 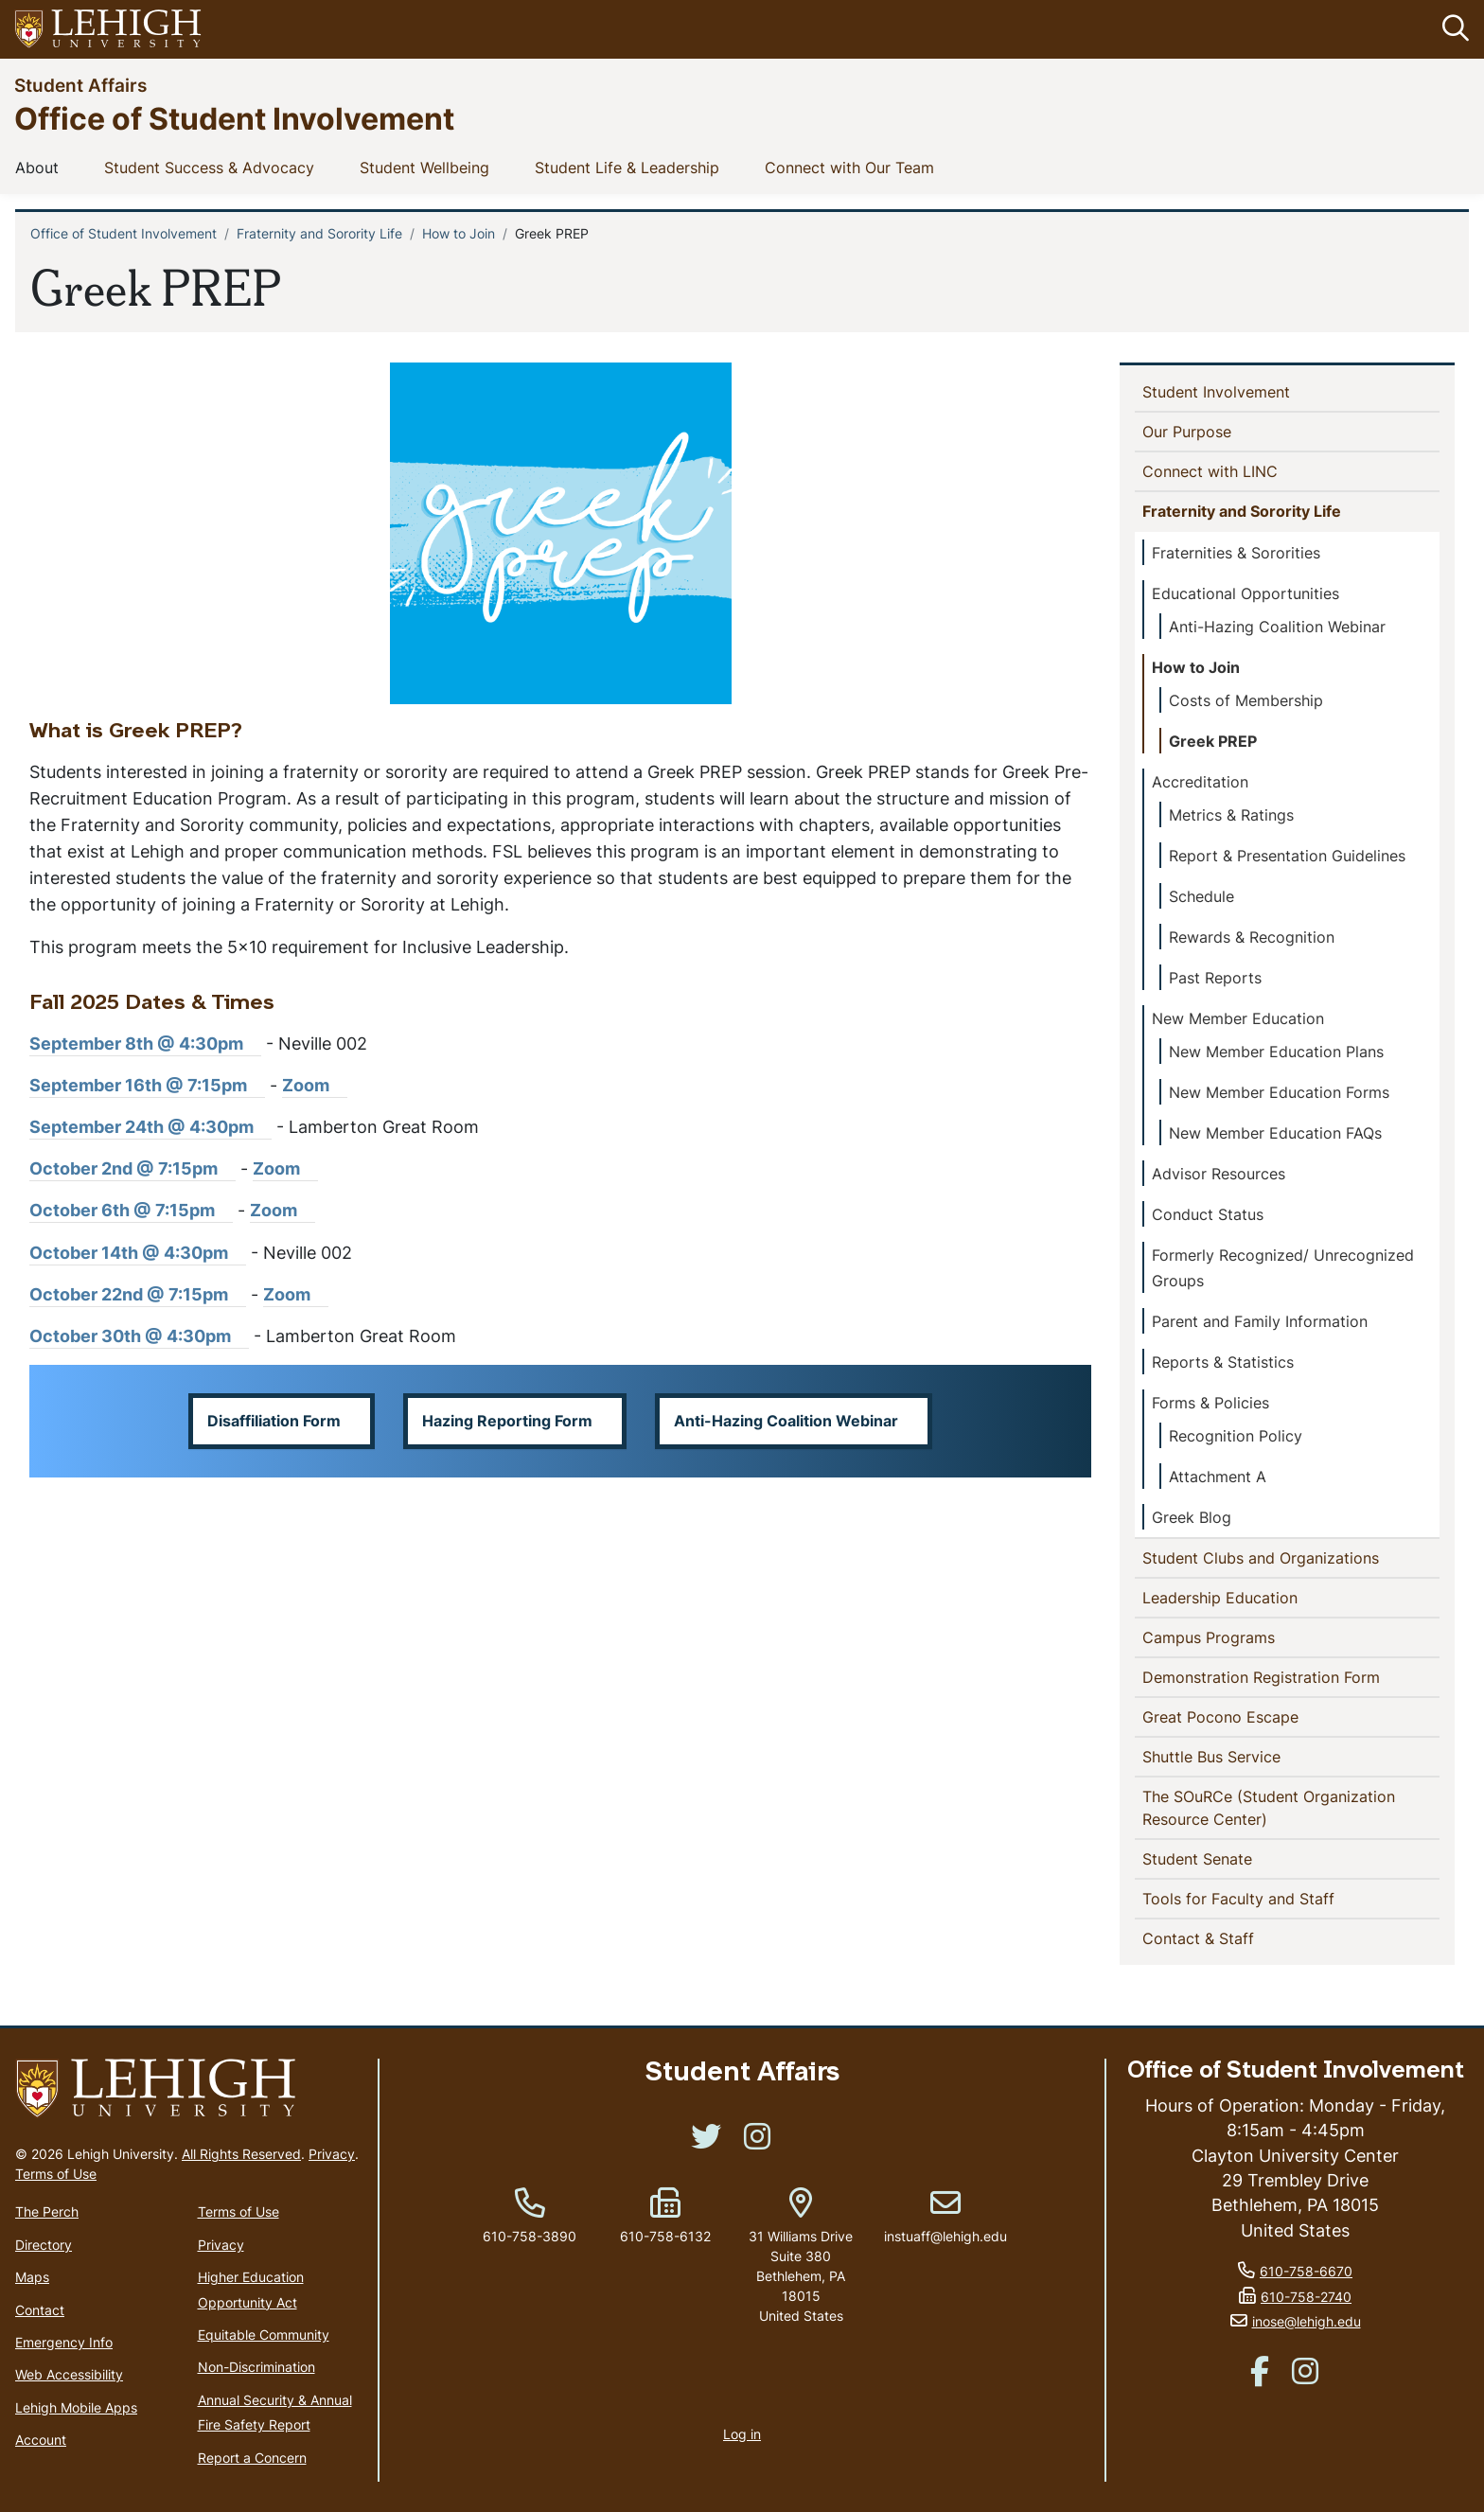 I want to click on October 6th @ 7:15pm [(link is external)], so click(x=131, y=1211).